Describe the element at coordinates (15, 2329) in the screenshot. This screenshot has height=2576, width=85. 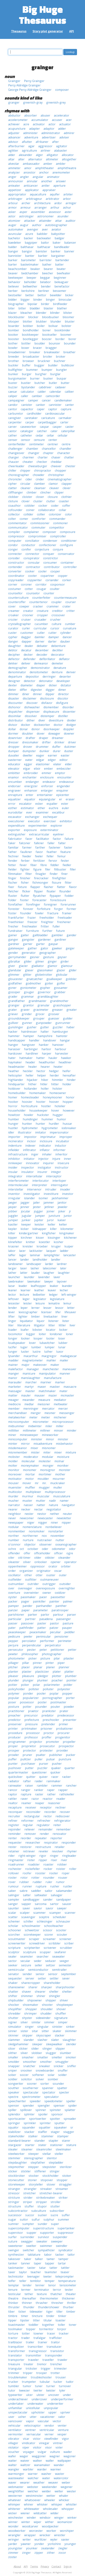
I see `toolmaker` at that location.